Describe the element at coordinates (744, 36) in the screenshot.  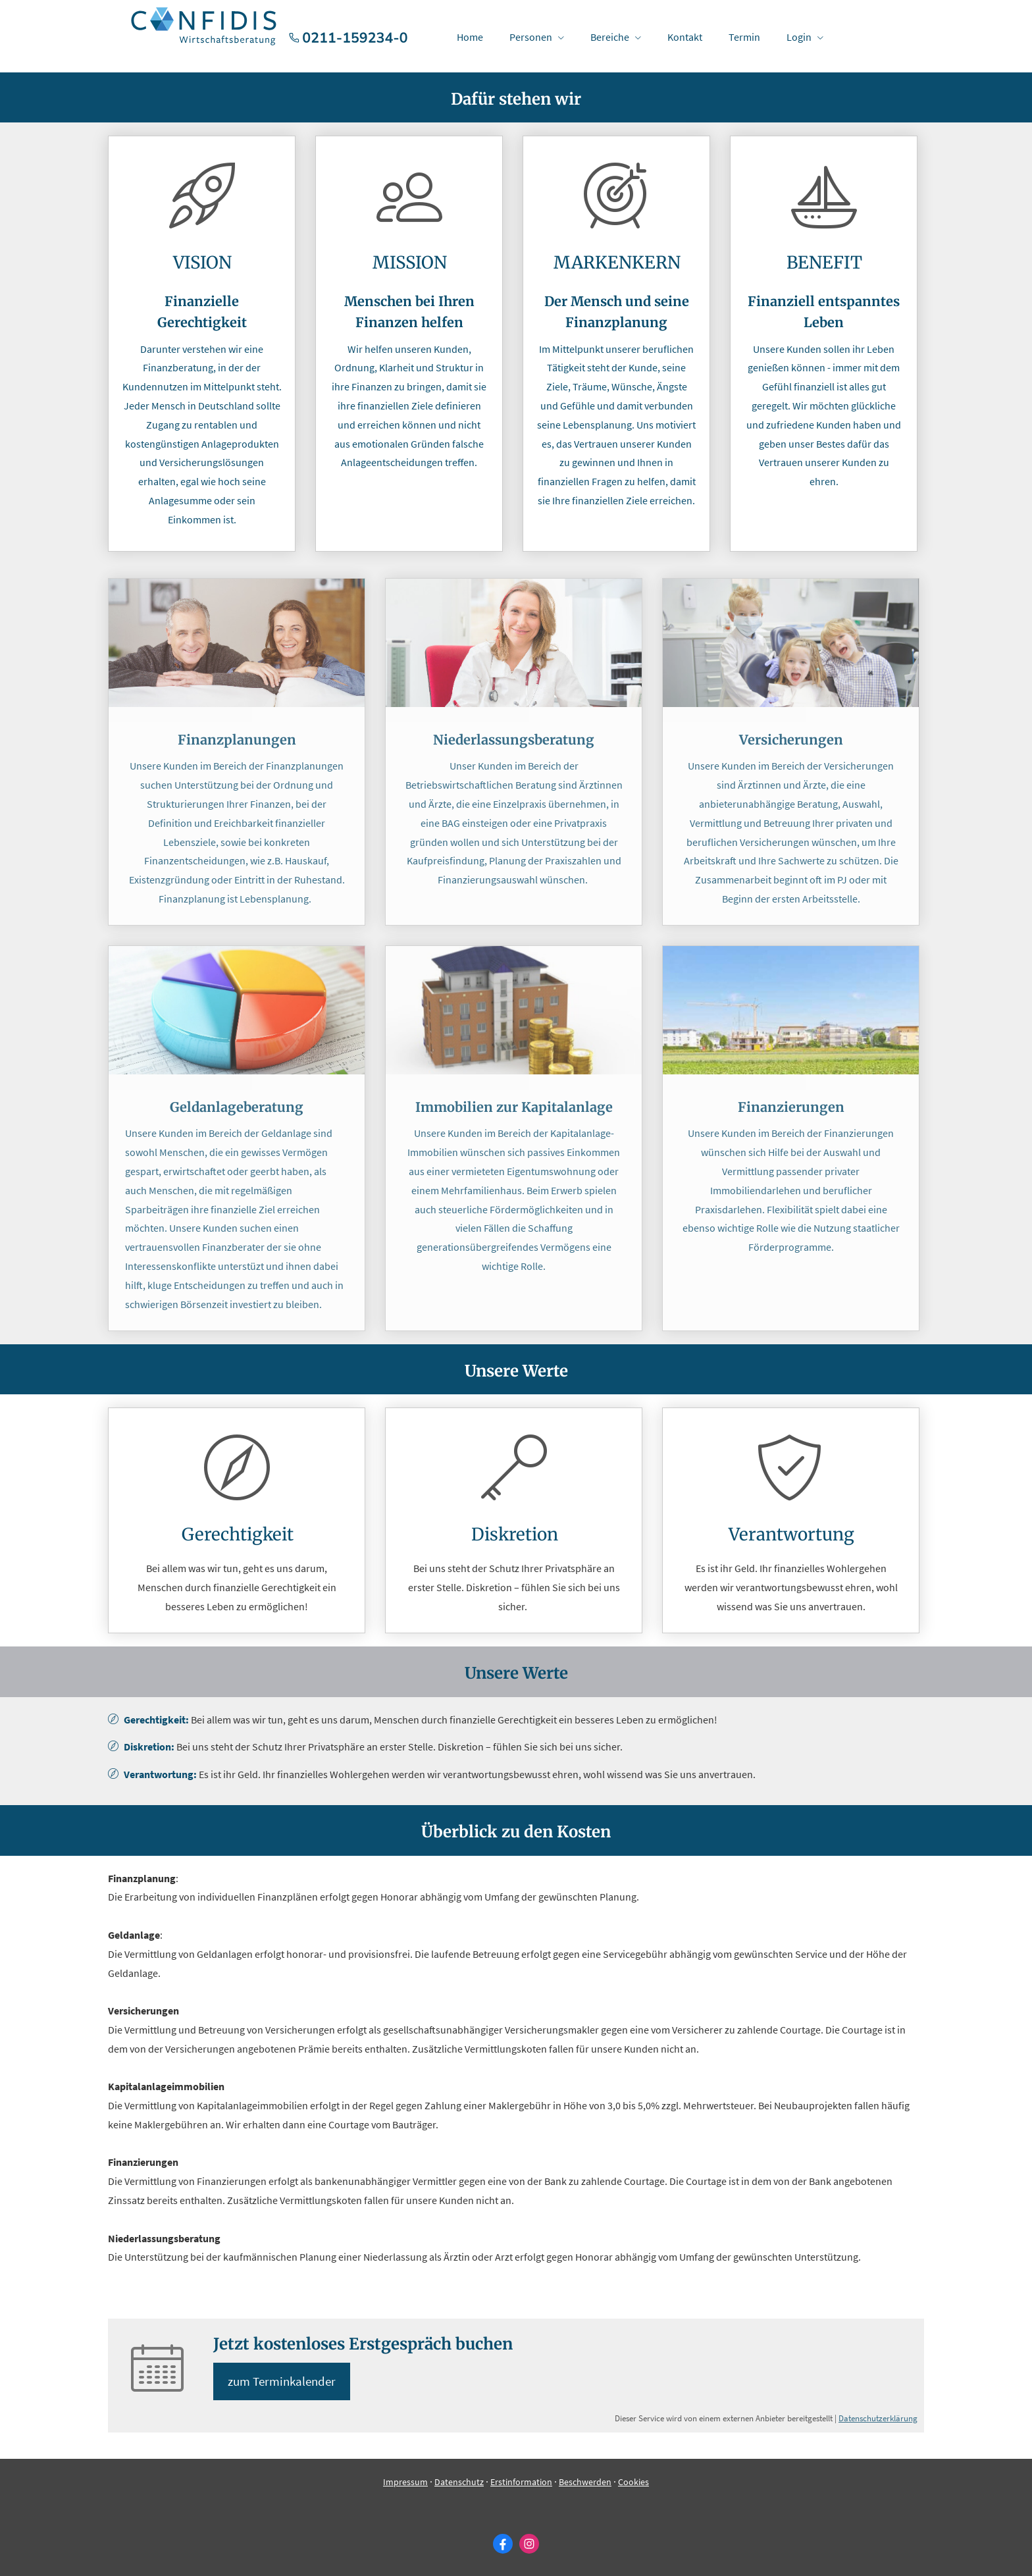
I see `Termin [menuitem]` at that location.